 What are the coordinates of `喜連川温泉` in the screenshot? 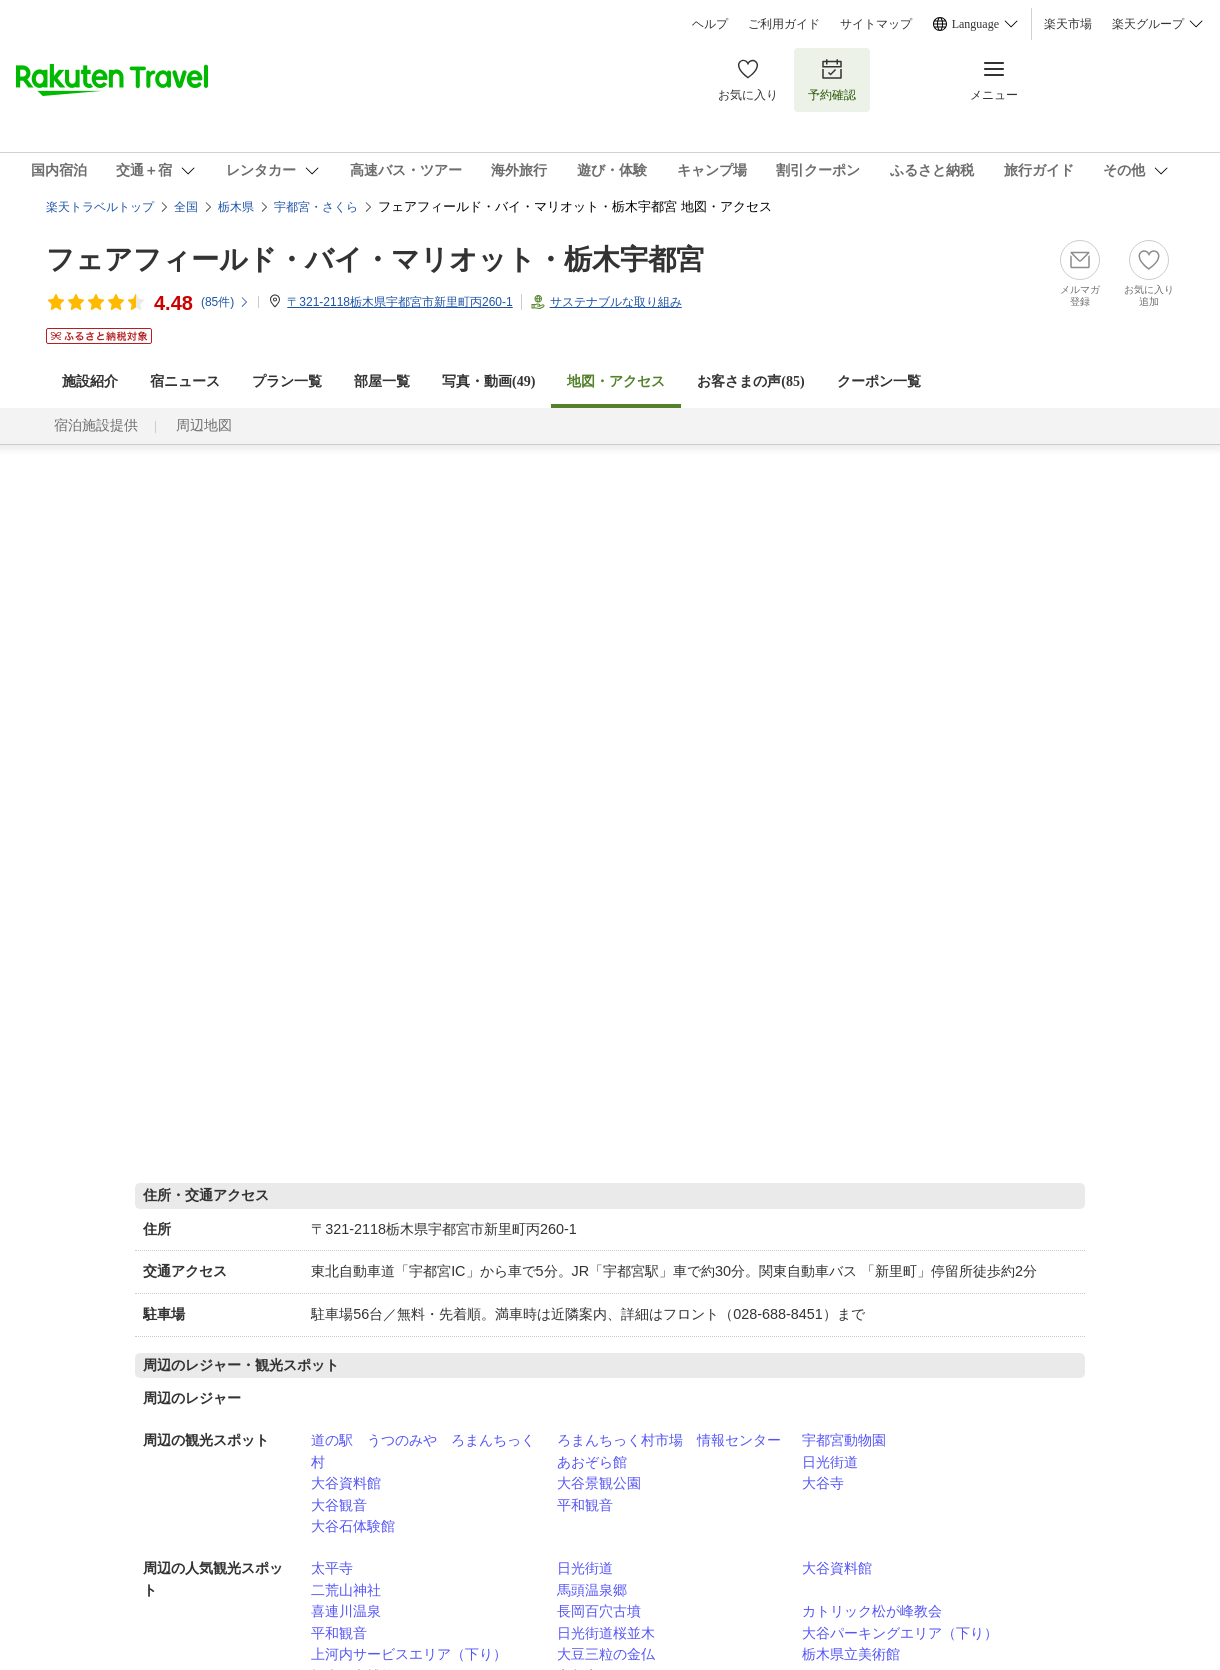 It's located at (346, 1611).